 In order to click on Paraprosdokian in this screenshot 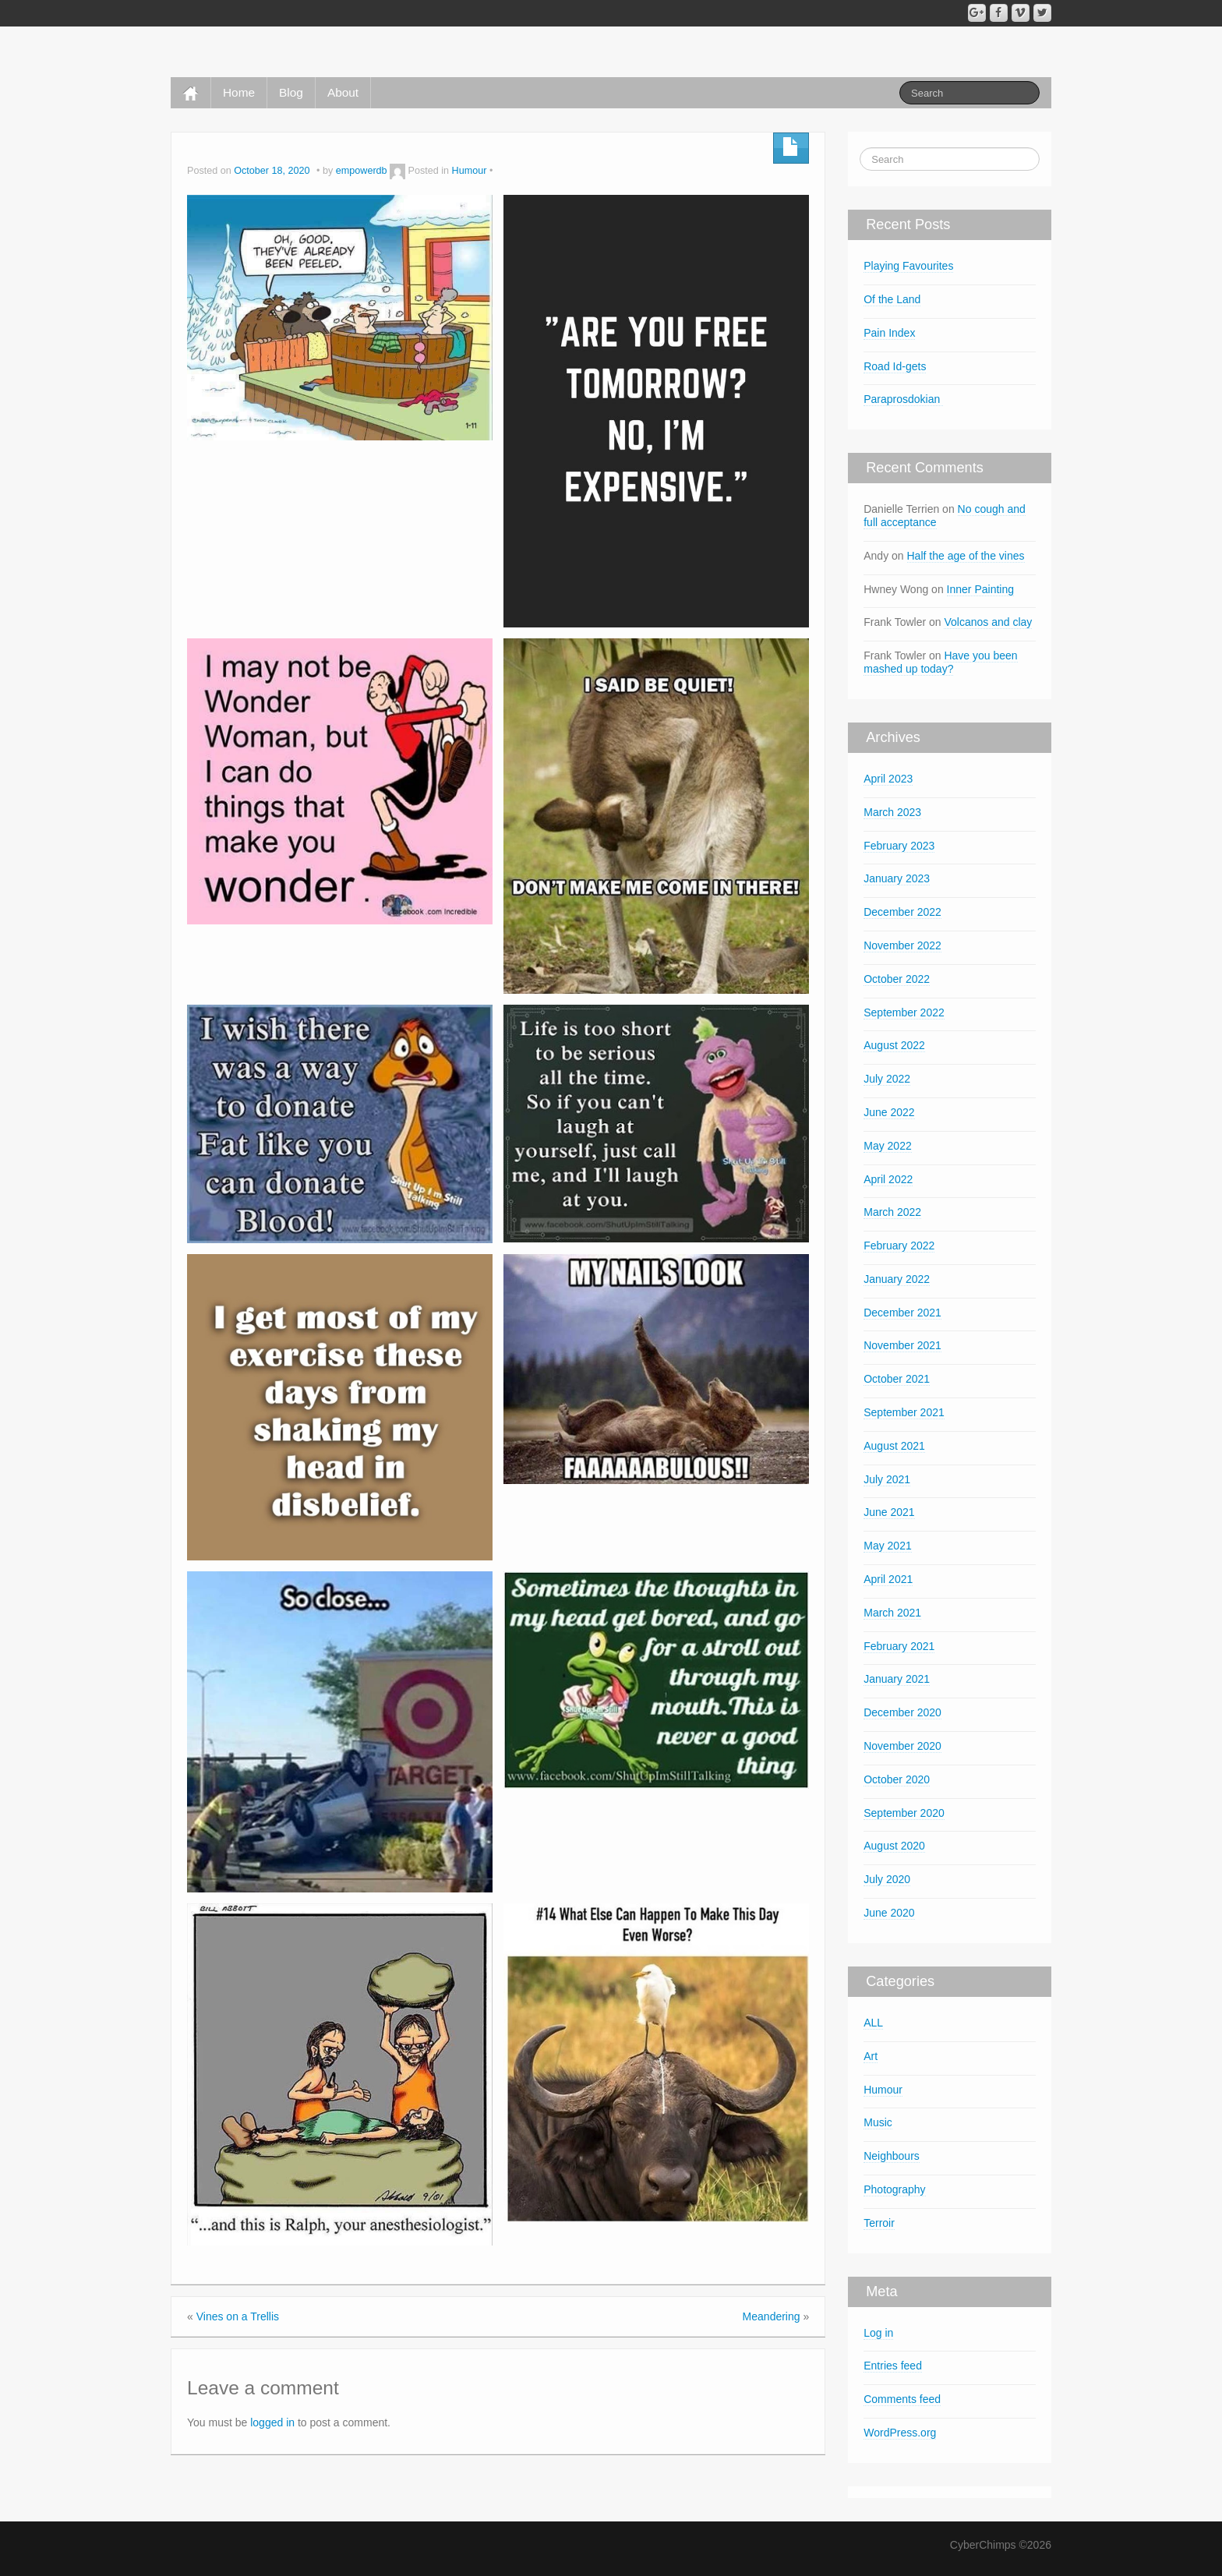, I will do `click(903, 399)`.